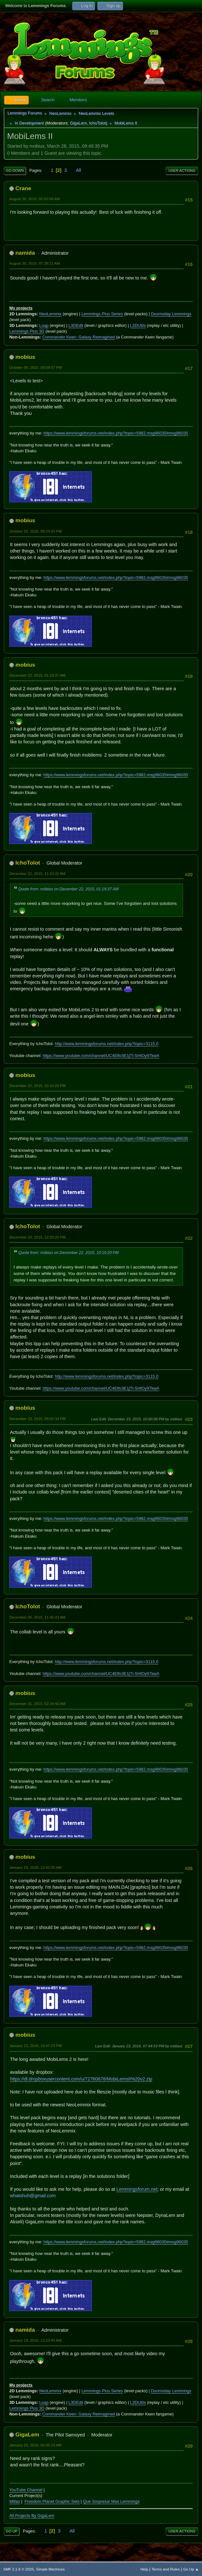 The image size is (202, 2576). Describe the element at coordinates (78, 123) in the screenshot. I see `GigaLem` at that location.